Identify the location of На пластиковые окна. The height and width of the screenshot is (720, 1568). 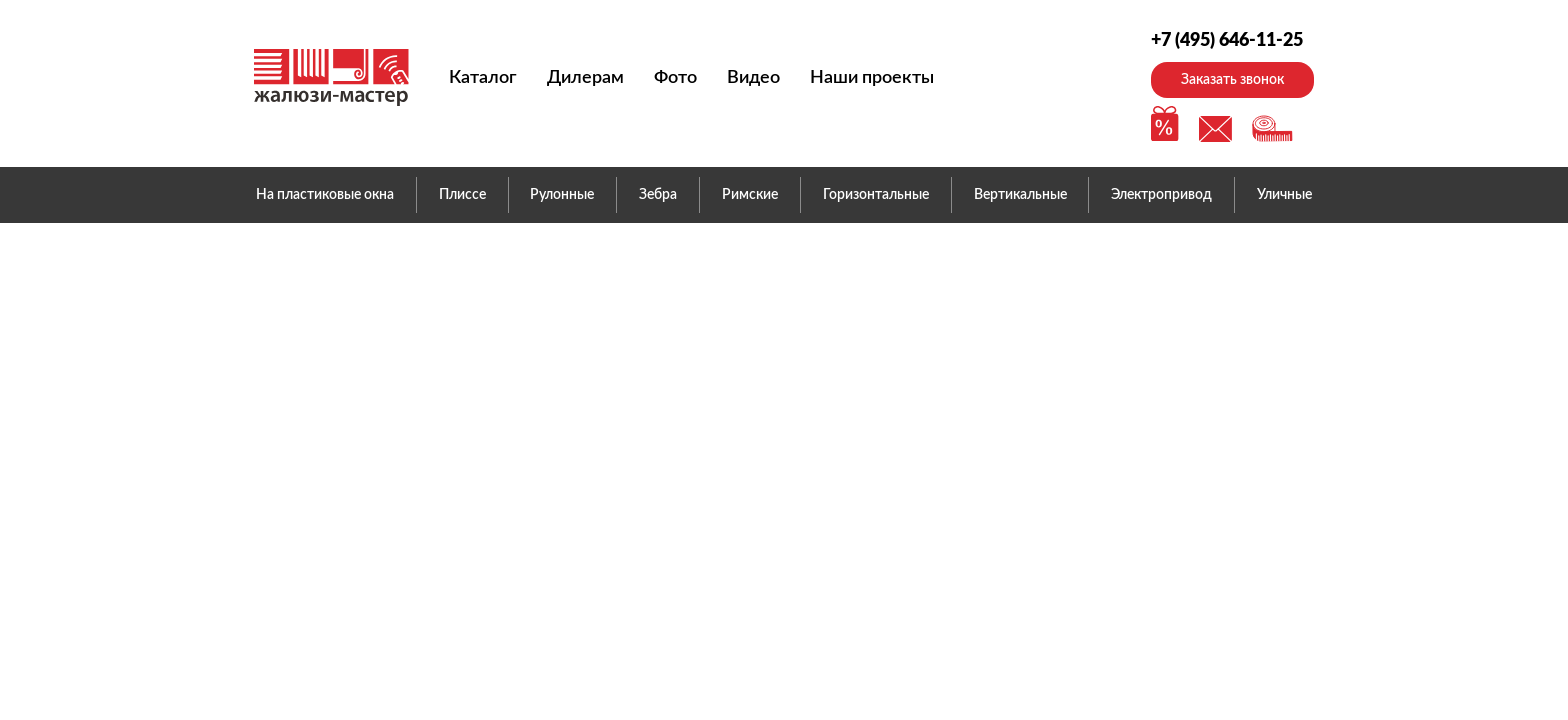
(325, 195).